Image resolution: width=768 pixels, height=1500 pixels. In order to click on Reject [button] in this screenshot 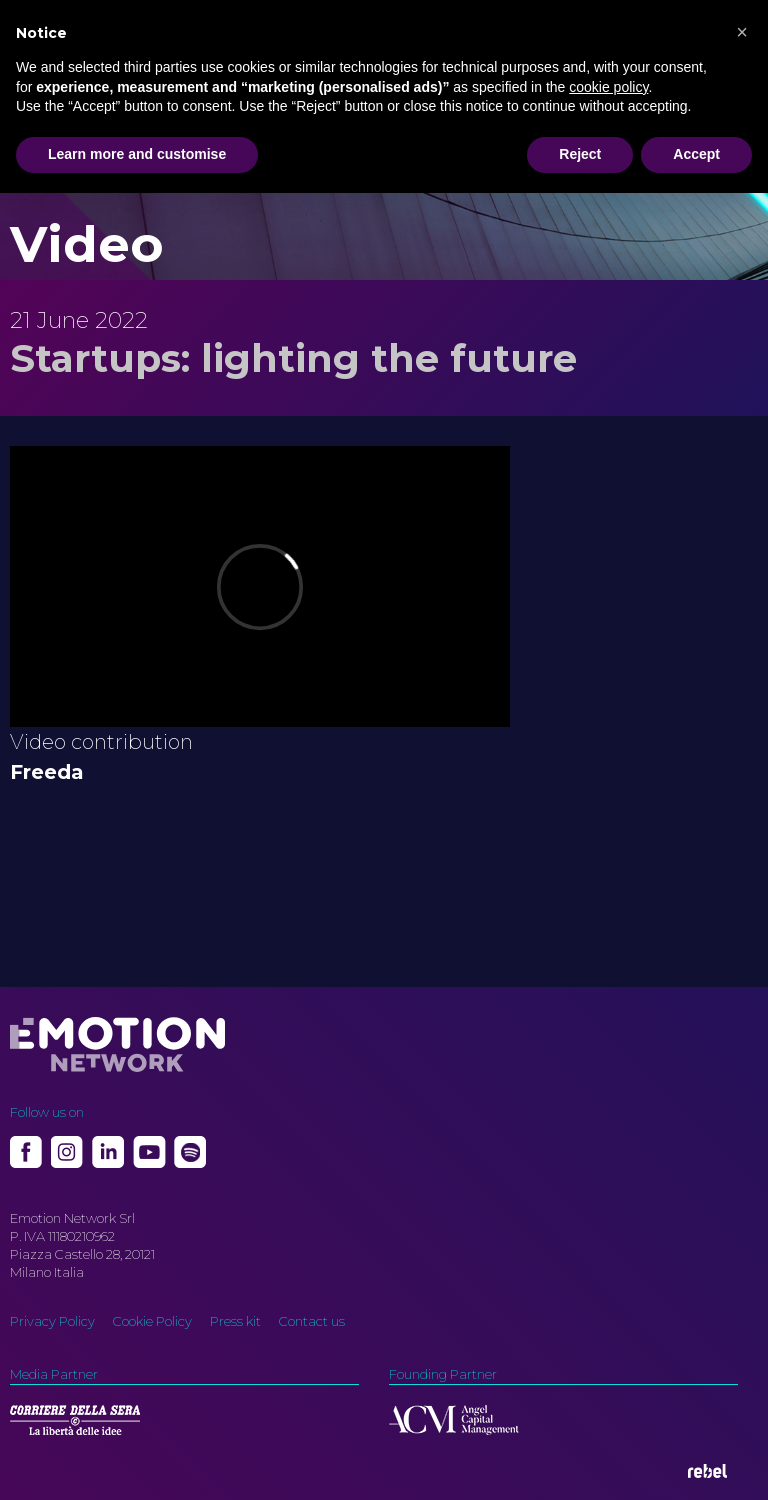, I will do `click(580, 154)`.